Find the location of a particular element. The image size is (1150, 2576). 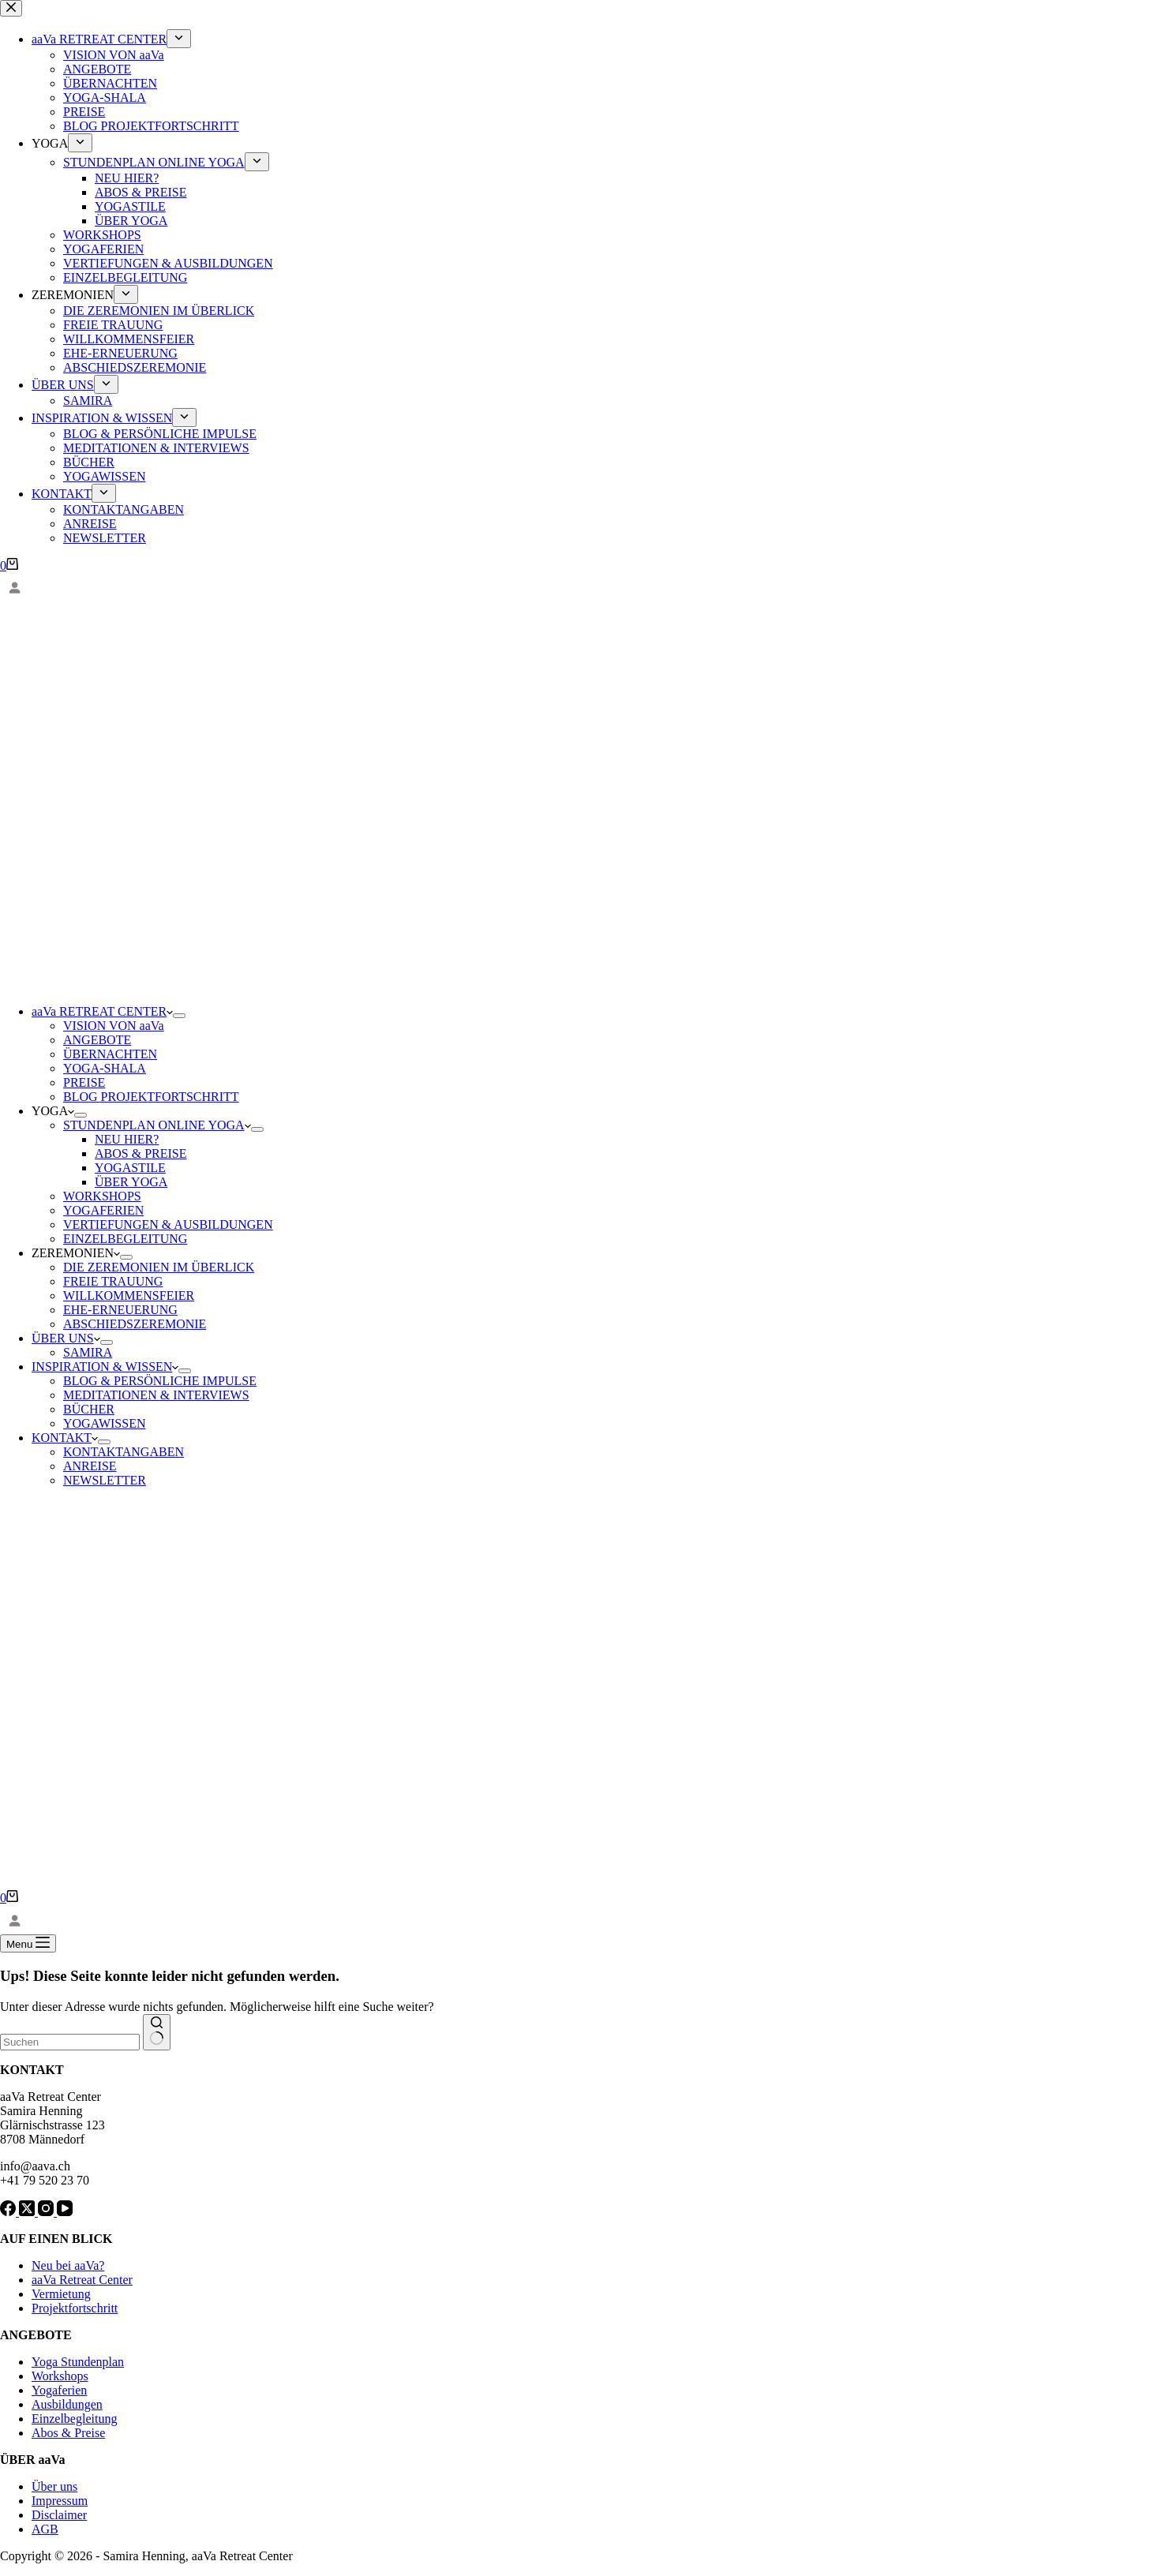

Impressum is located at coordinates (60, 2500).